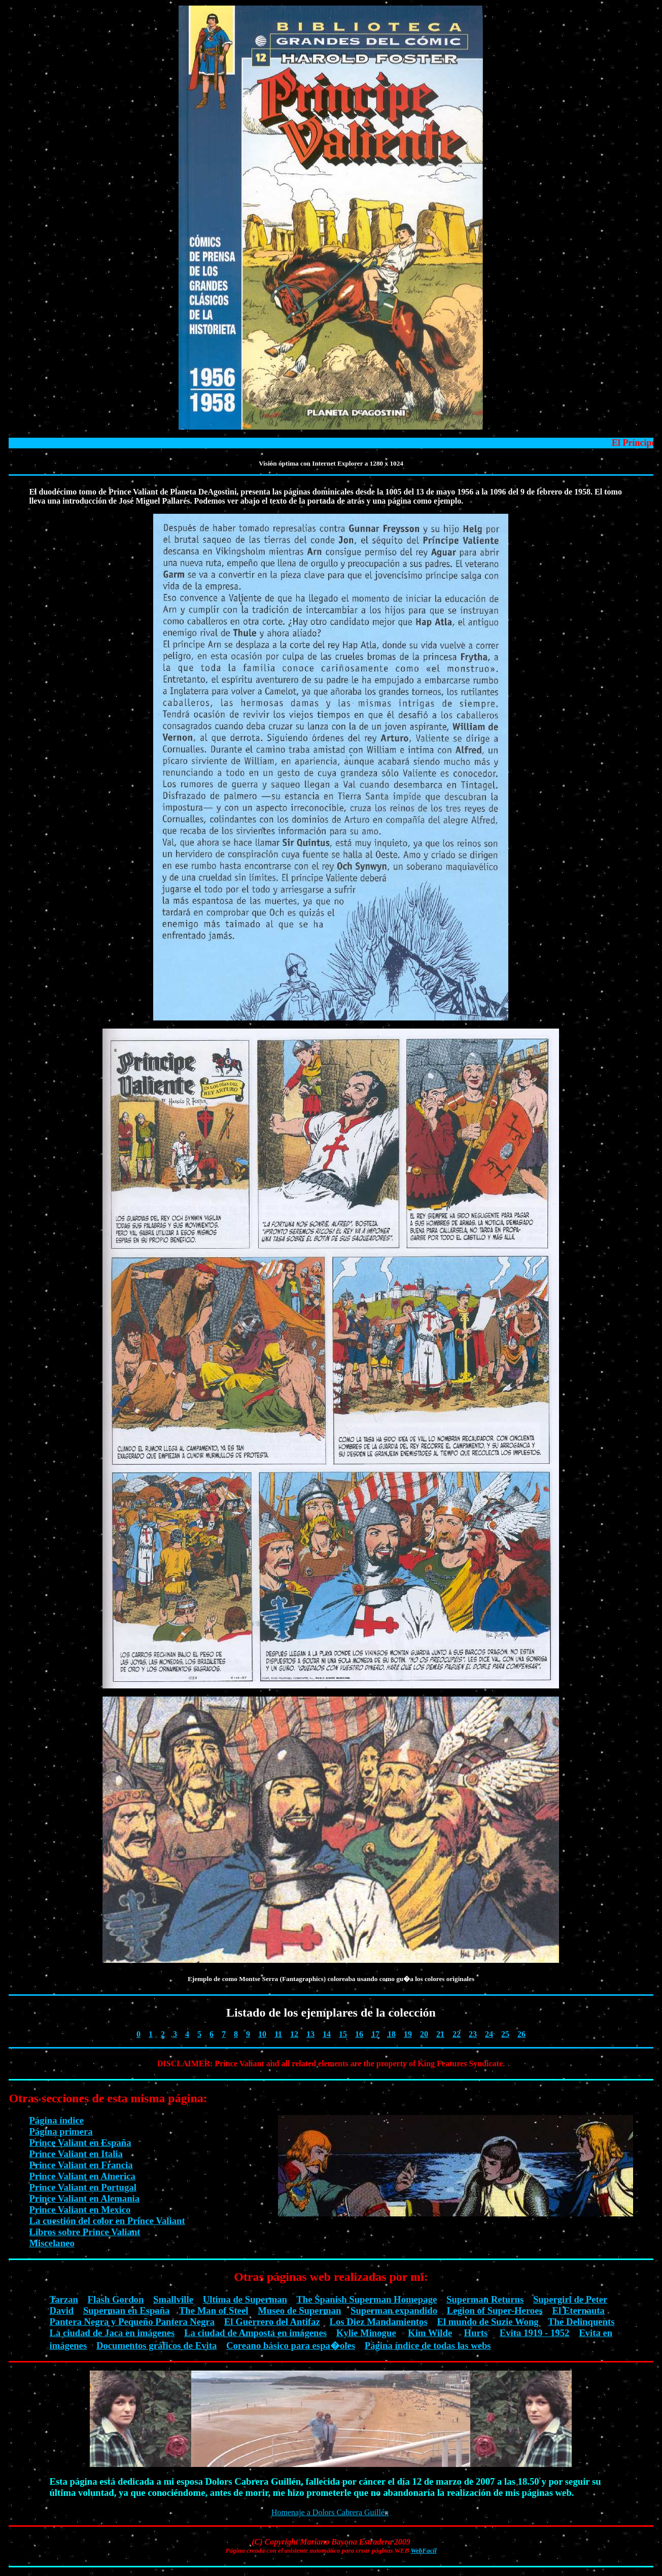 This screenshot has width=662, height=2576. Describe the element at coordinates (521, 2034) in the screenshot. I see `26` at that location.